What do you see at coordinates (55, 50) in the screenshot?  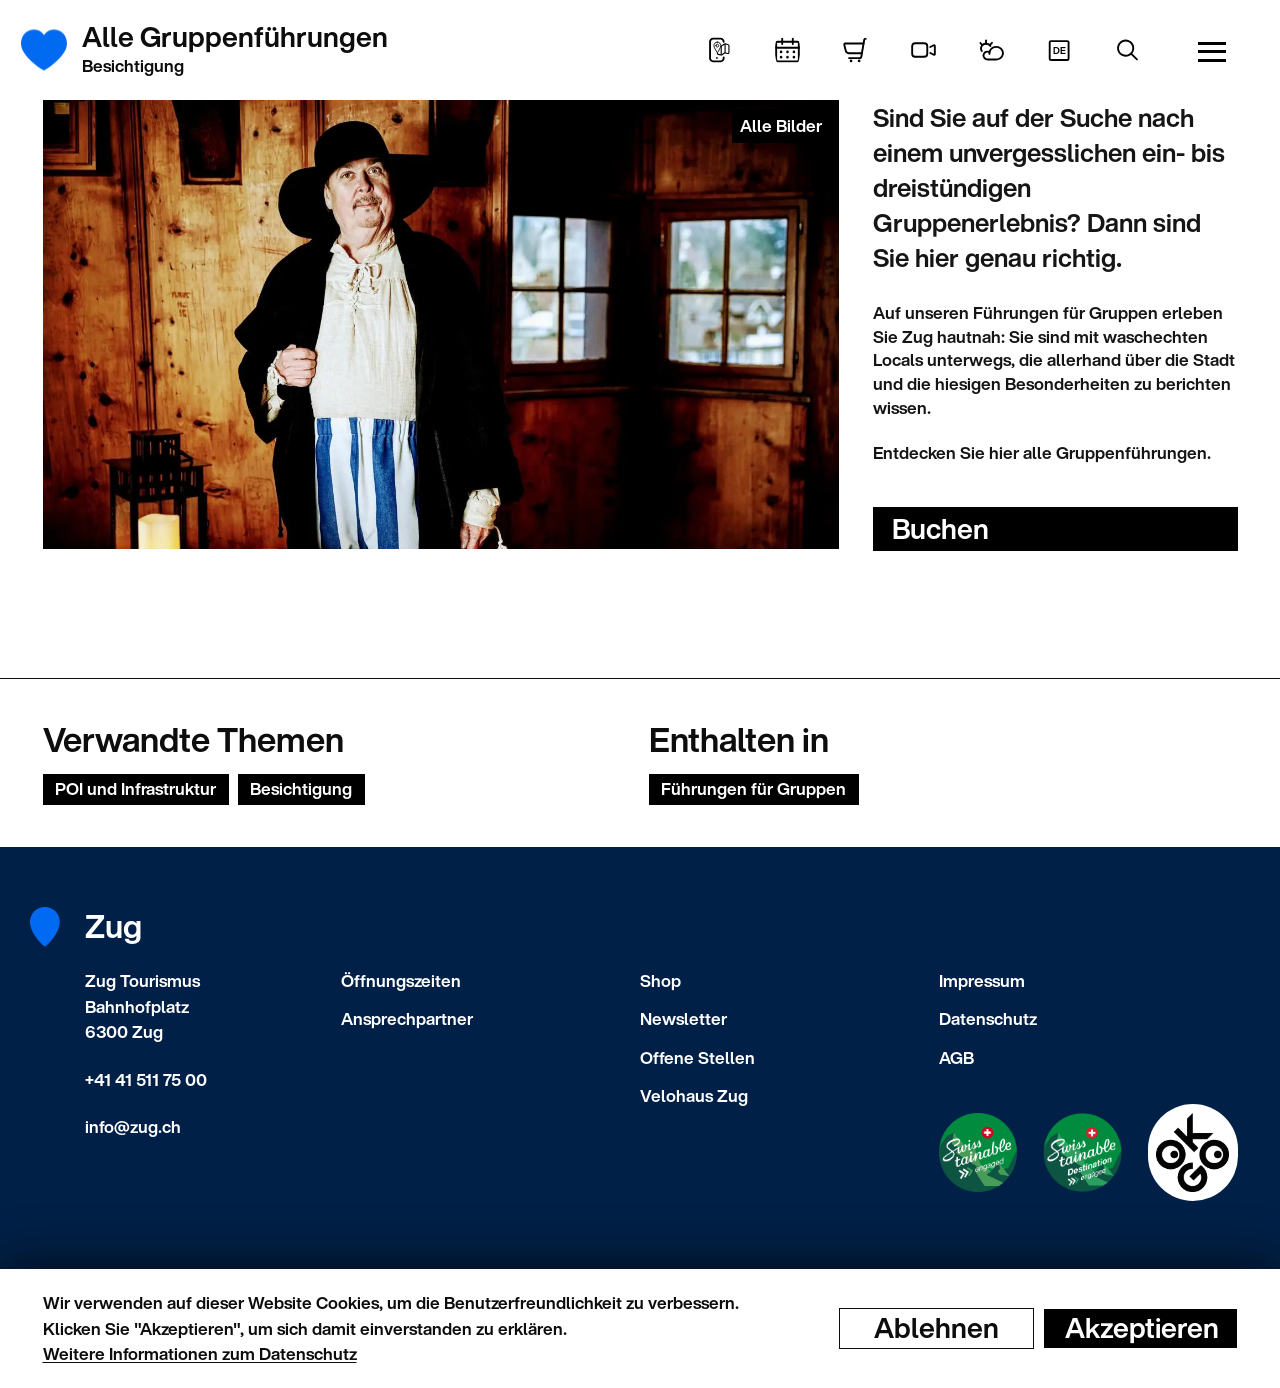 I see `[Startseite]` at bounding box center [55, 50].